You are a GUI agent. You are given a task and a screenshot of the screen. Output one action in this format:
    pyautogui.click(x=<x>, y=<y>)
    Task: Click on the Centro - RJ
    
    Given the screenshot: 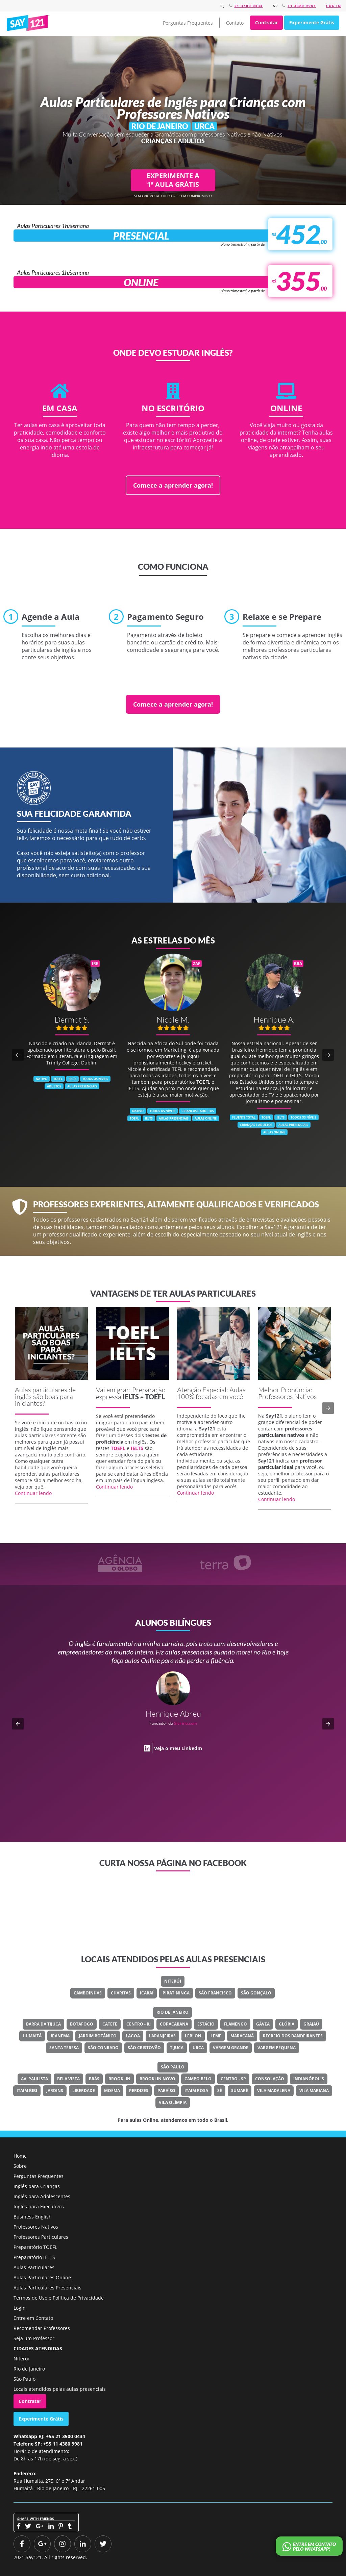 What is the action you would take?
    pyautogui.click(x=138, y=2024)
    